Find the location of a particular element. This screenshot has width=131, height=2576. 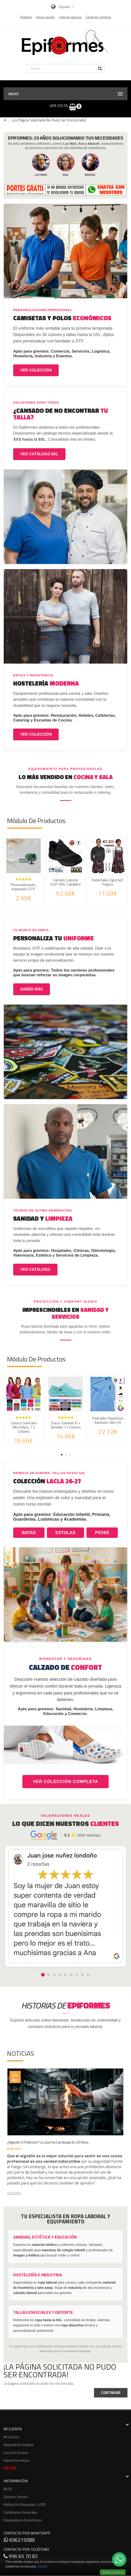

Registro is located at coordinates (26, 17).